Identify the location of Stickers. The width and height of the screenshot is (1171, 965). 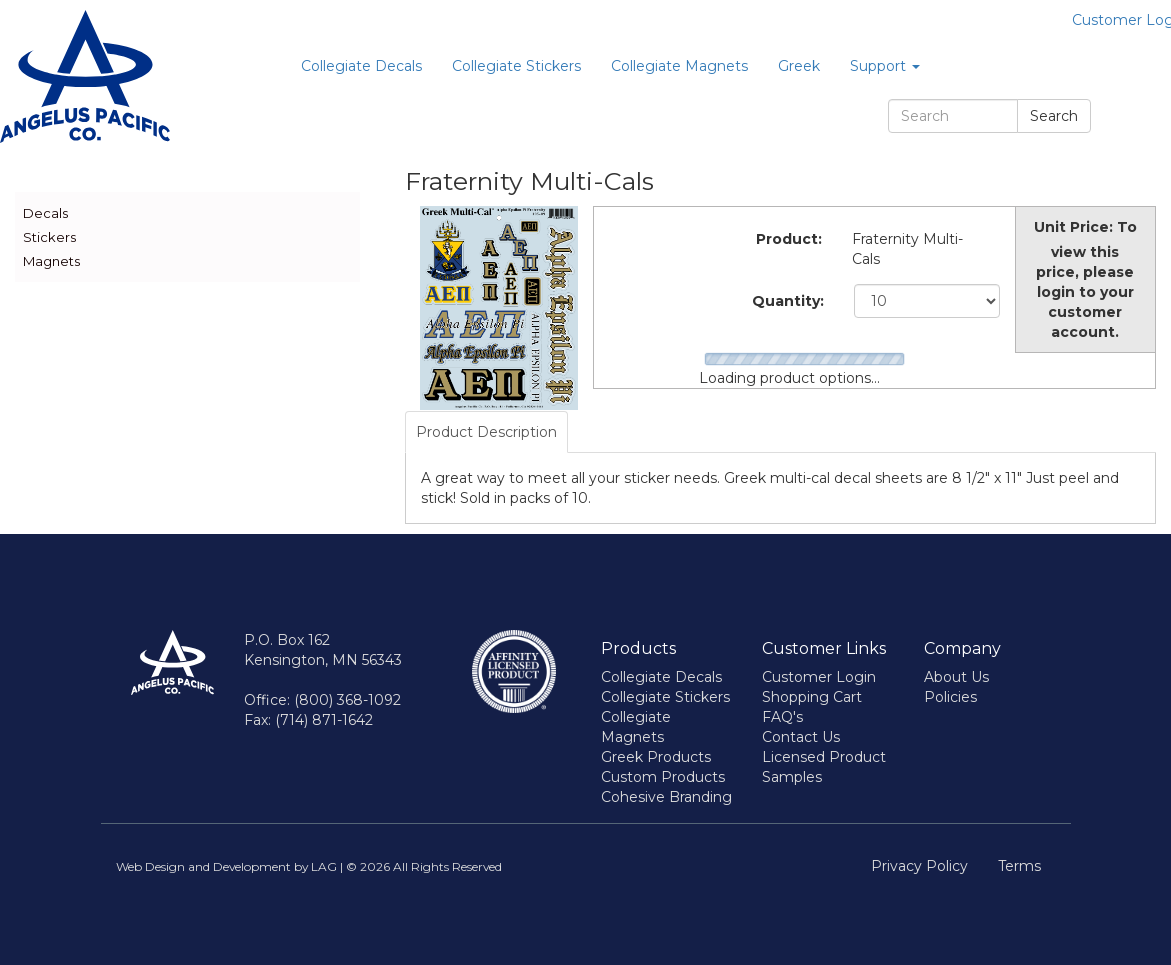
(49, 237).